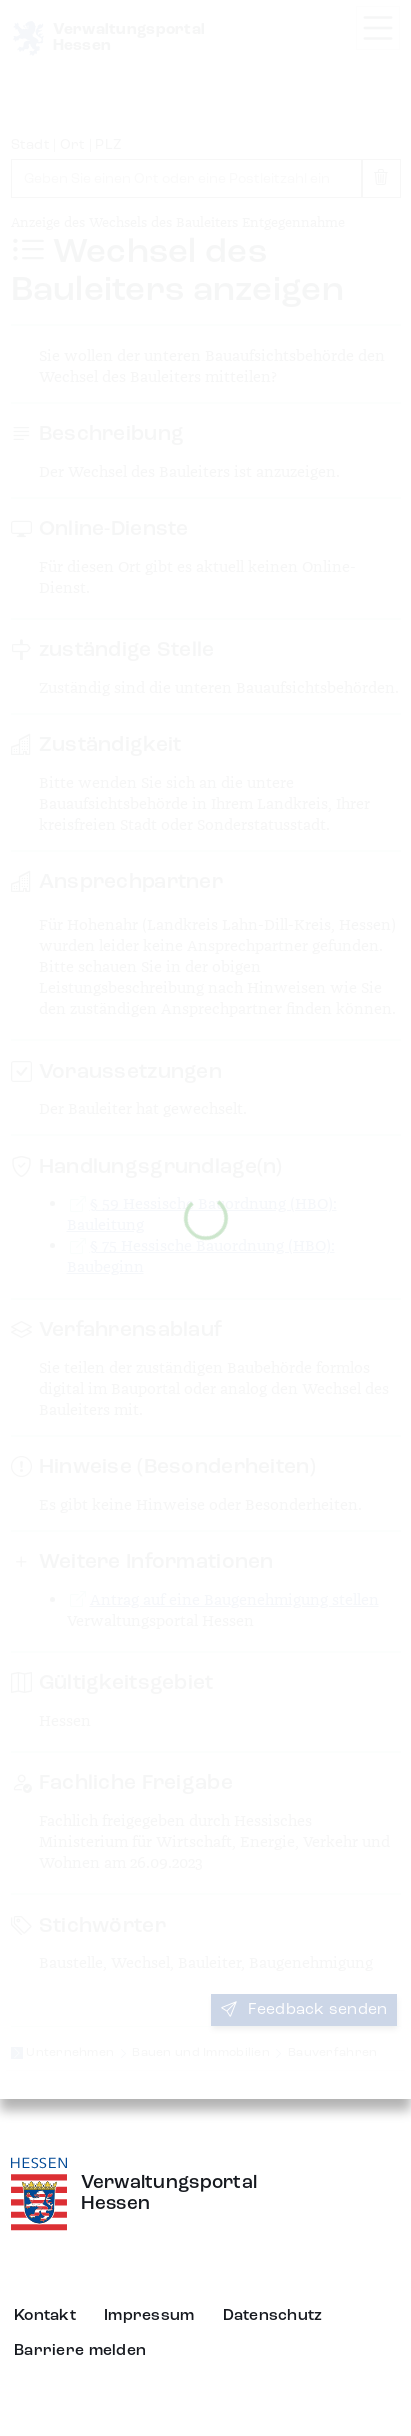 This screenshot has width=411, height=2436. What do you see at coordinates (80, 2351) in the screenshot?
I see `Barriere melden` at bounding box center [80, 2351].